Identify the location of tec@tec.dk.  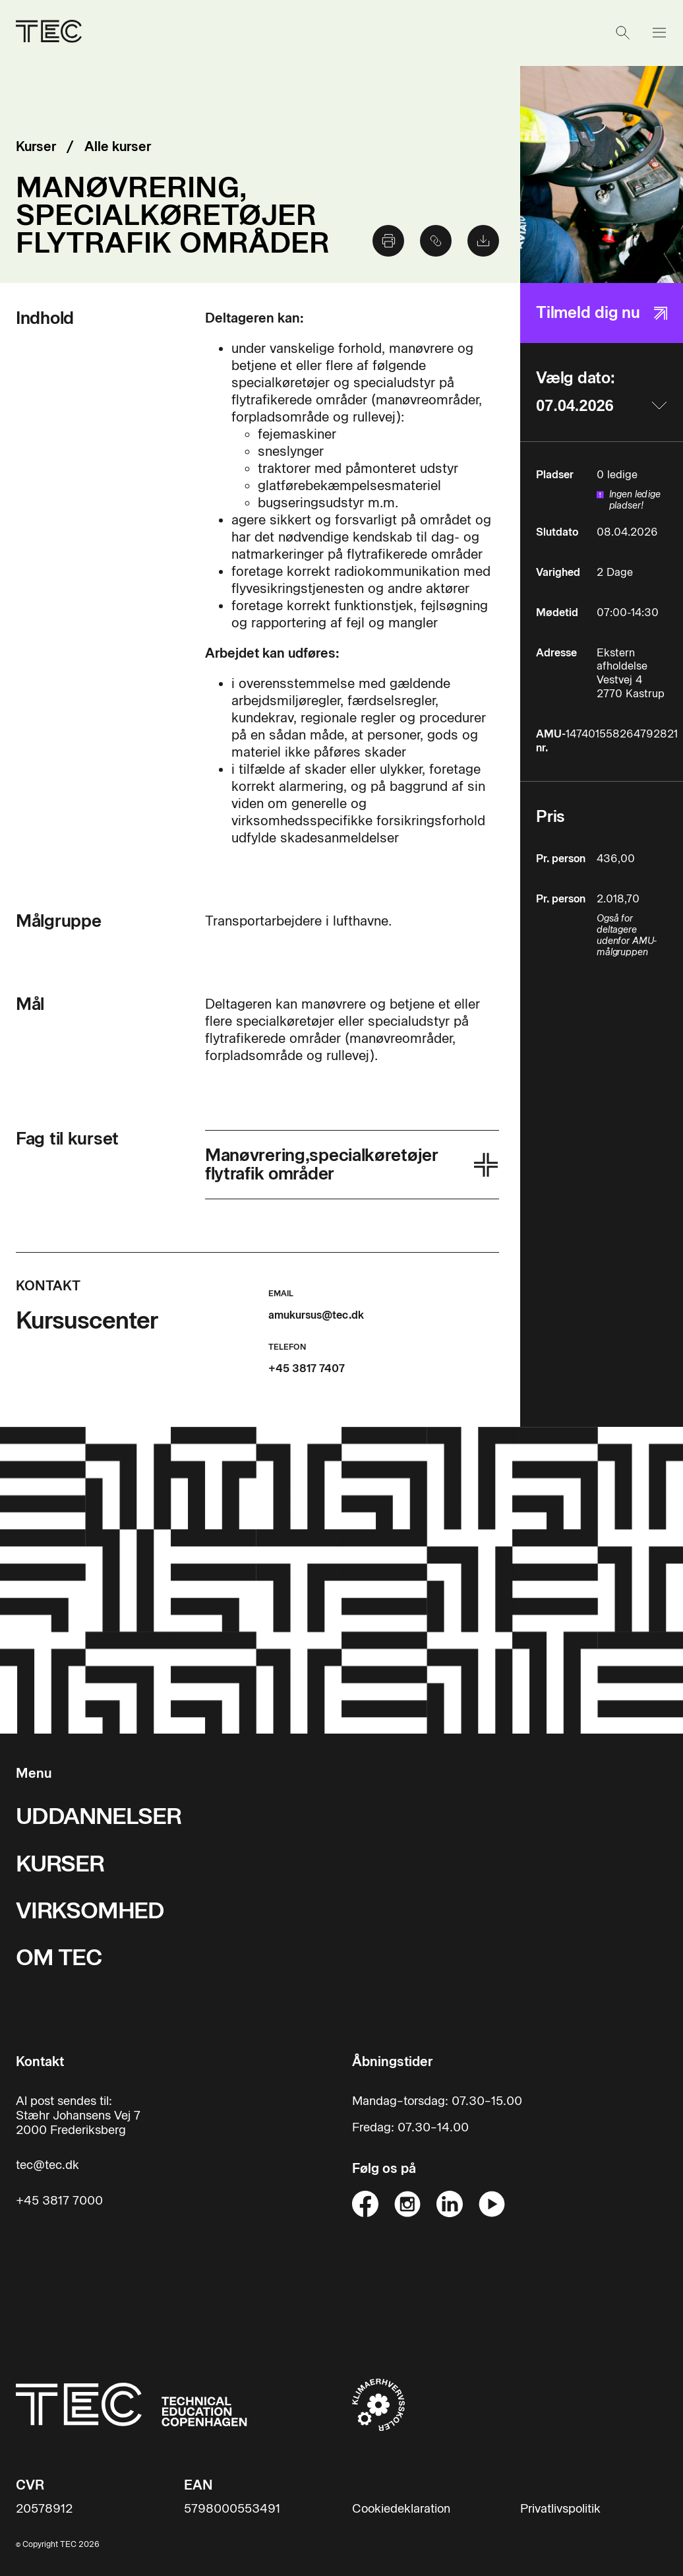
(47, 2165).